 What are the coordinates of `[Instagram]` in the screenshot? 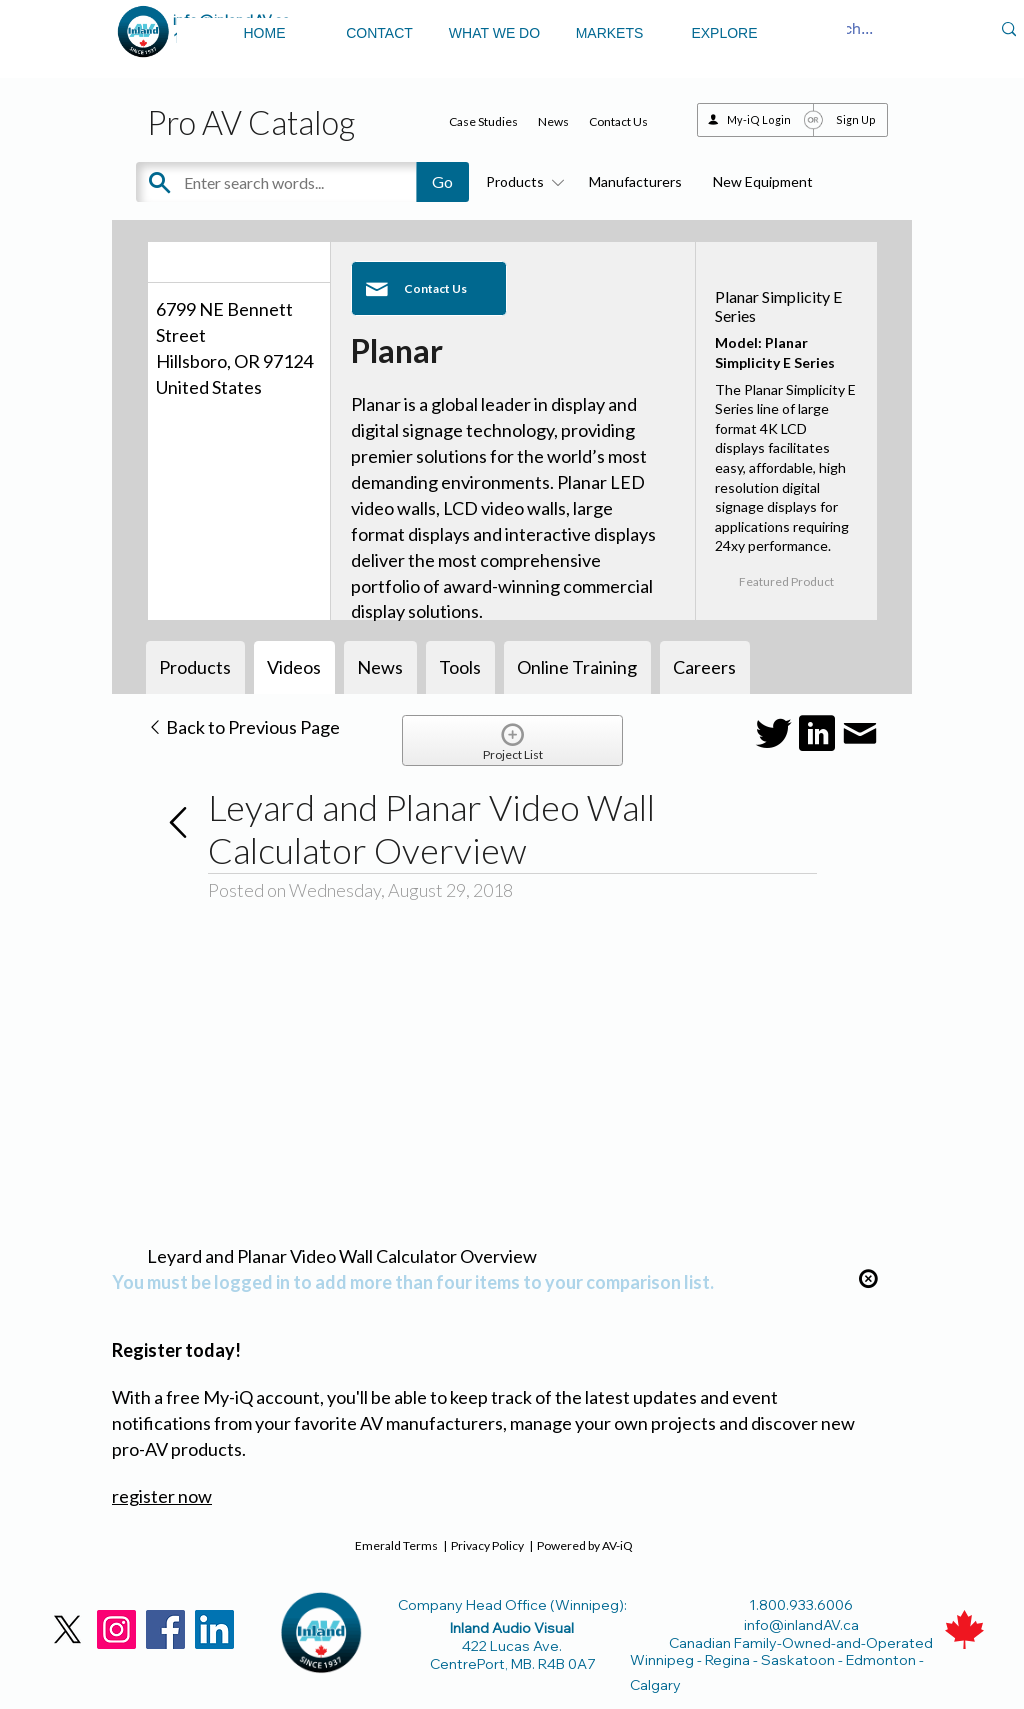 It's located at (116, 1629).